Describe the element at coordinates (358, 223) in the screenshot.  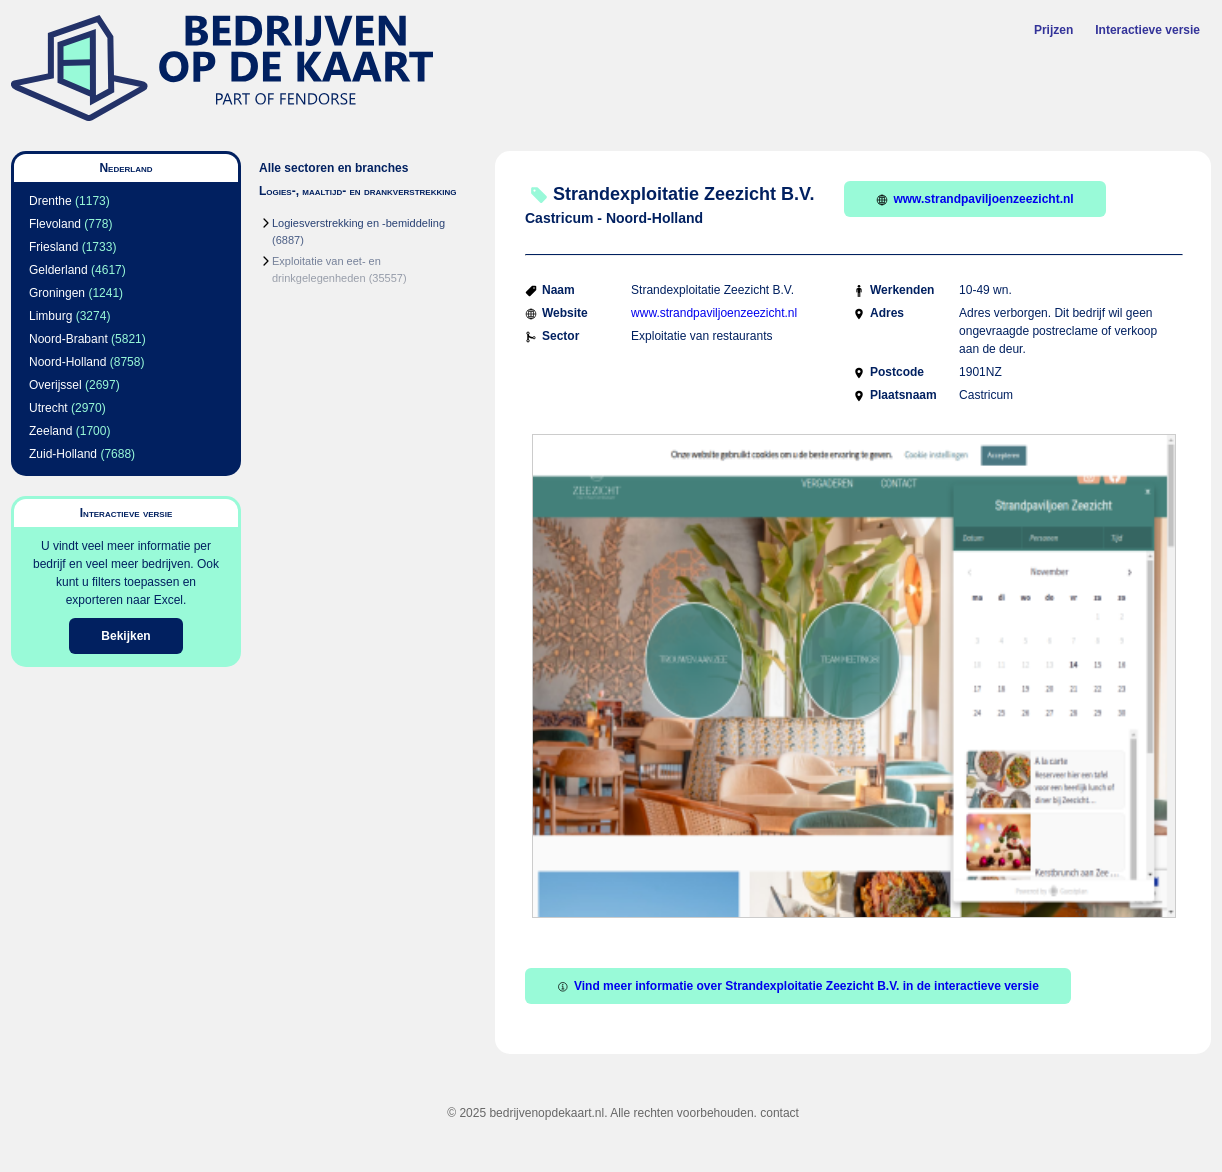
I see `Logiesverstrekking en -bemiddeling` at that location.